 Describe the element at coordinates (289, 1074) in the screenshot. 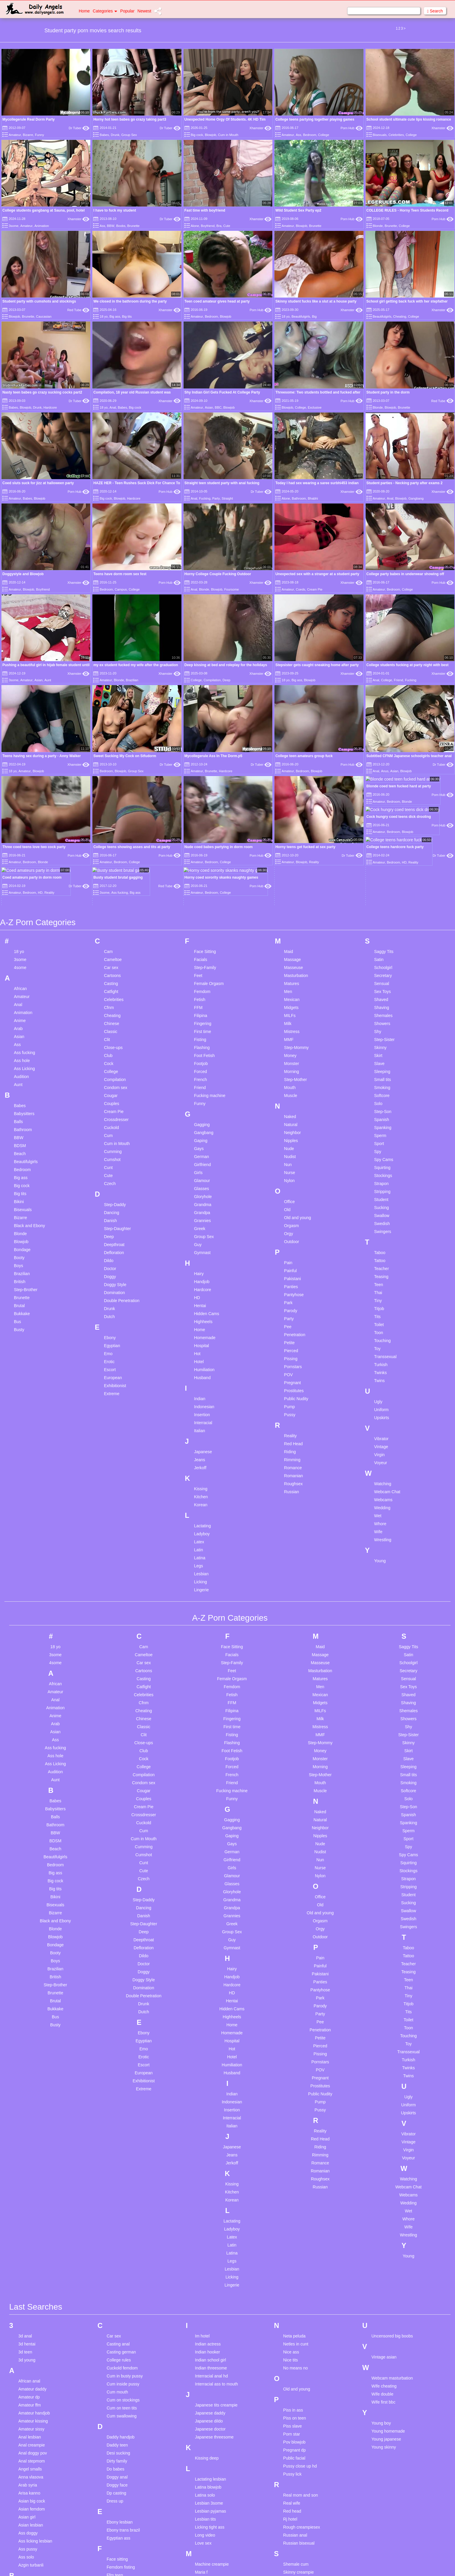

I see `Nylon` at that location.